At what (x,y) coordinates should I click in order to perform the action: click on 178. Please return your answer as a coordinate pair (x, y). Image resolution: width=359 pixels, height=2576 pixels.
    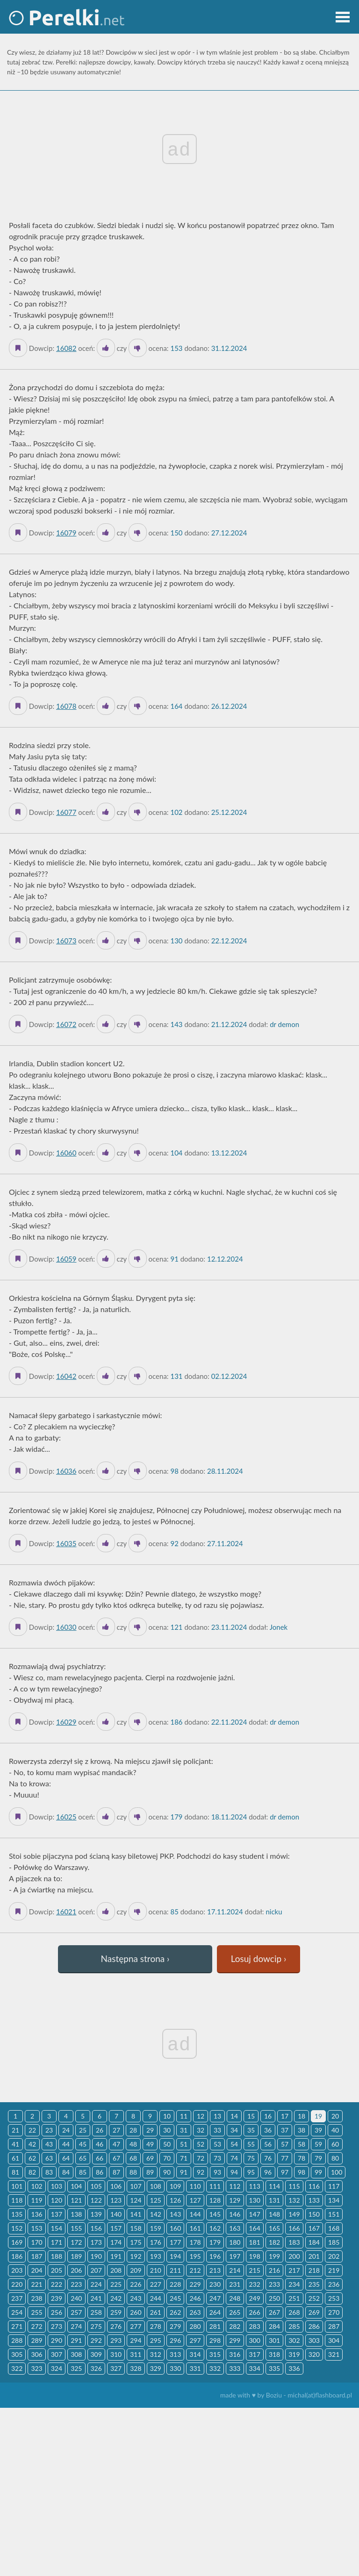
    Looking at the image, I should click on (195, 2242).